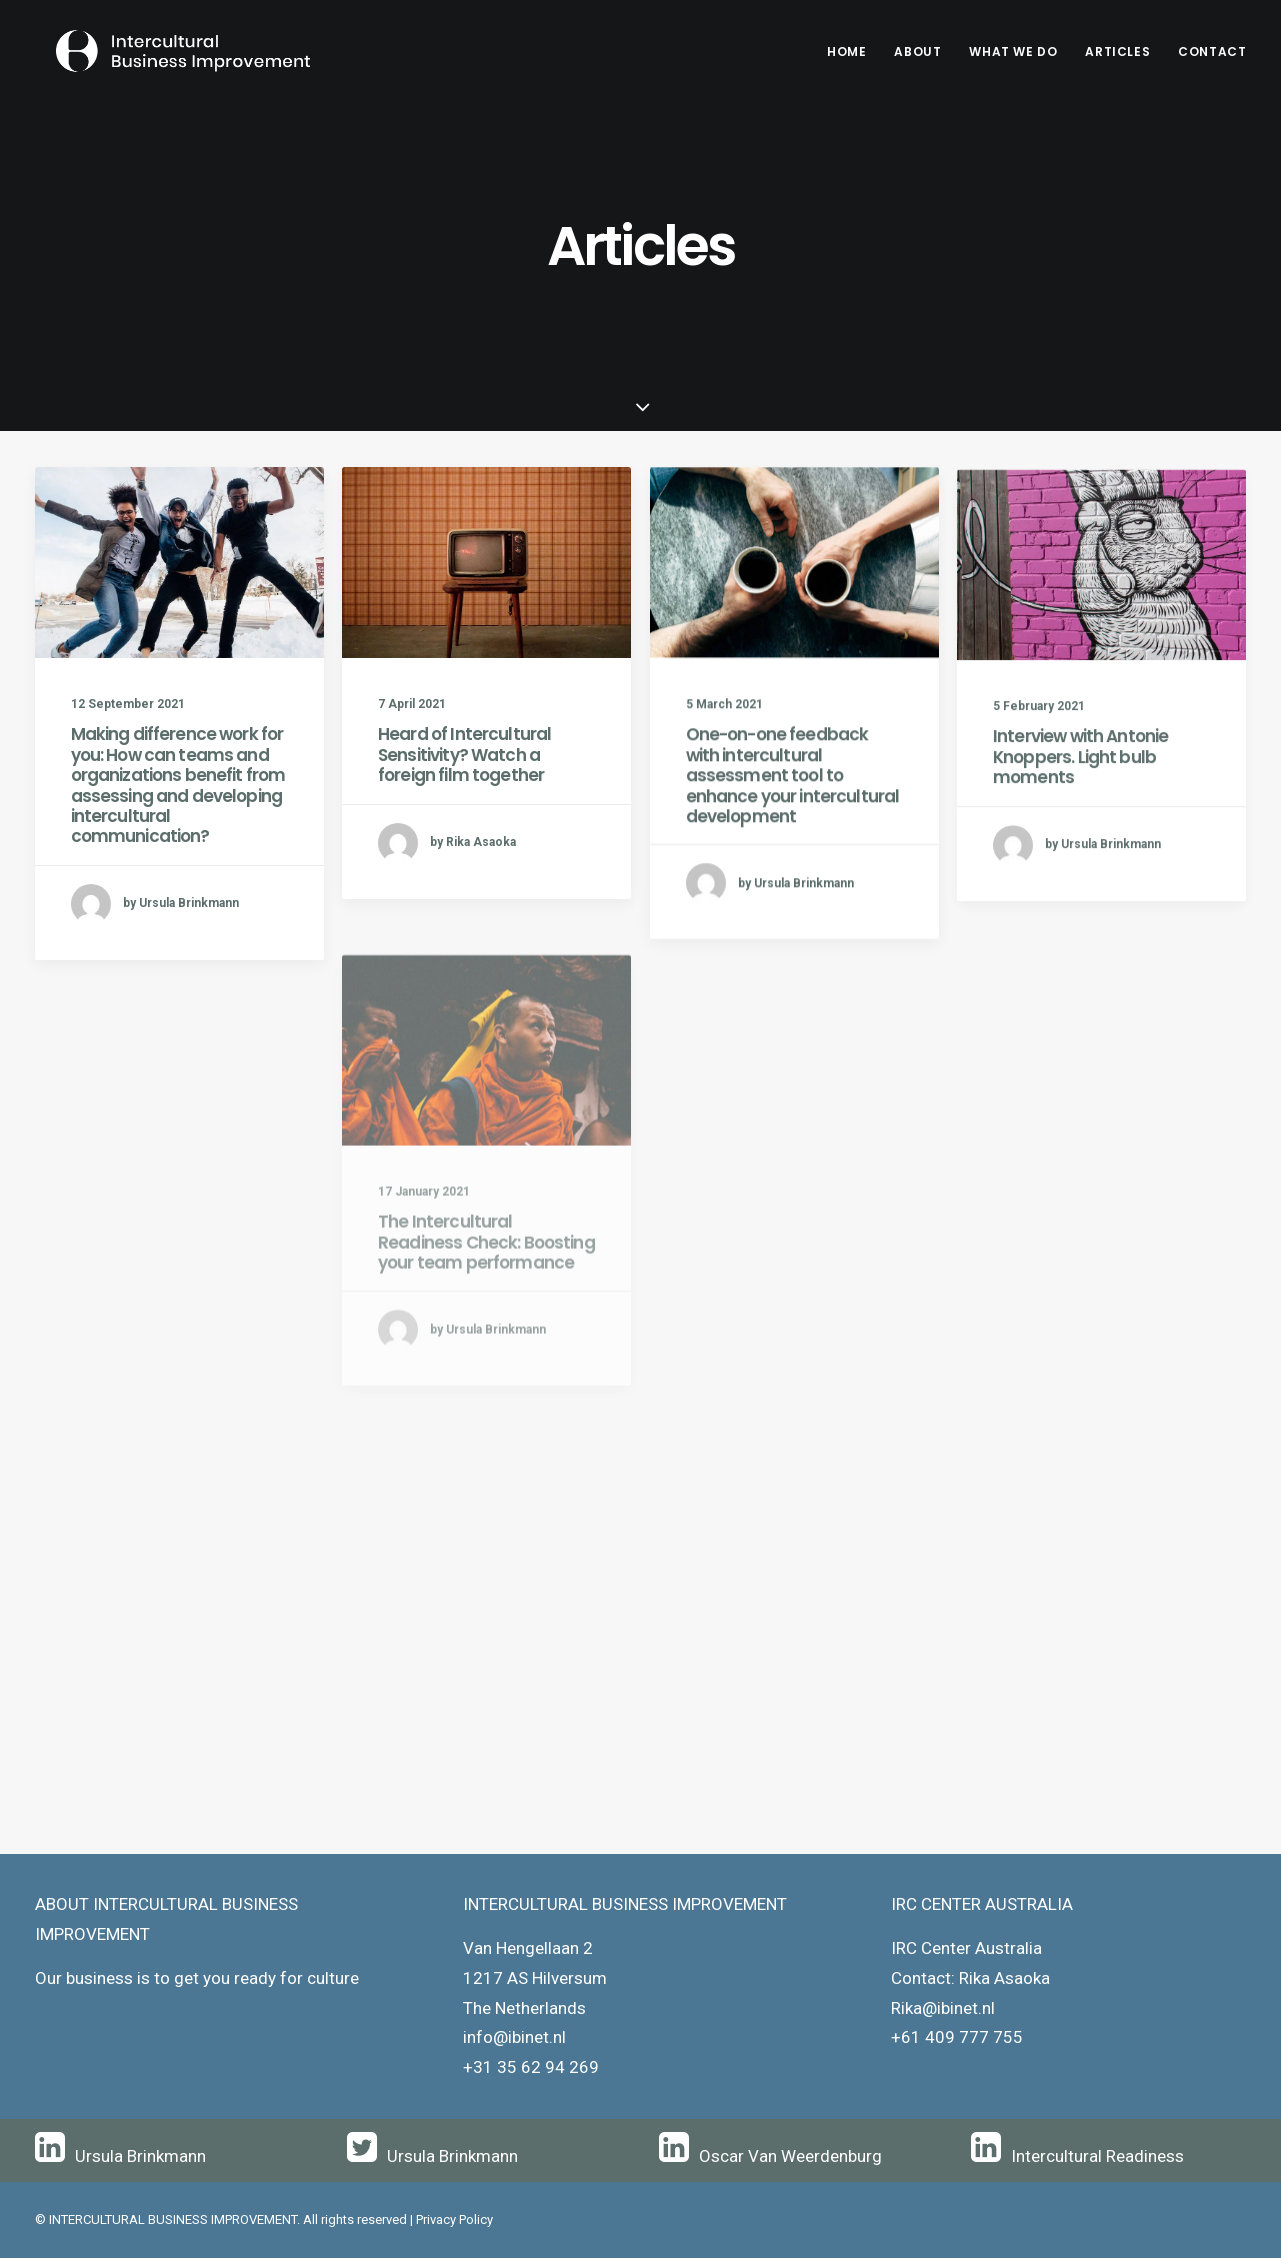 The width and height of the screenshot is (1281, 2258). Describe the element at coordinates (179, 562) in the screenshot. I see `[button]` at that location.